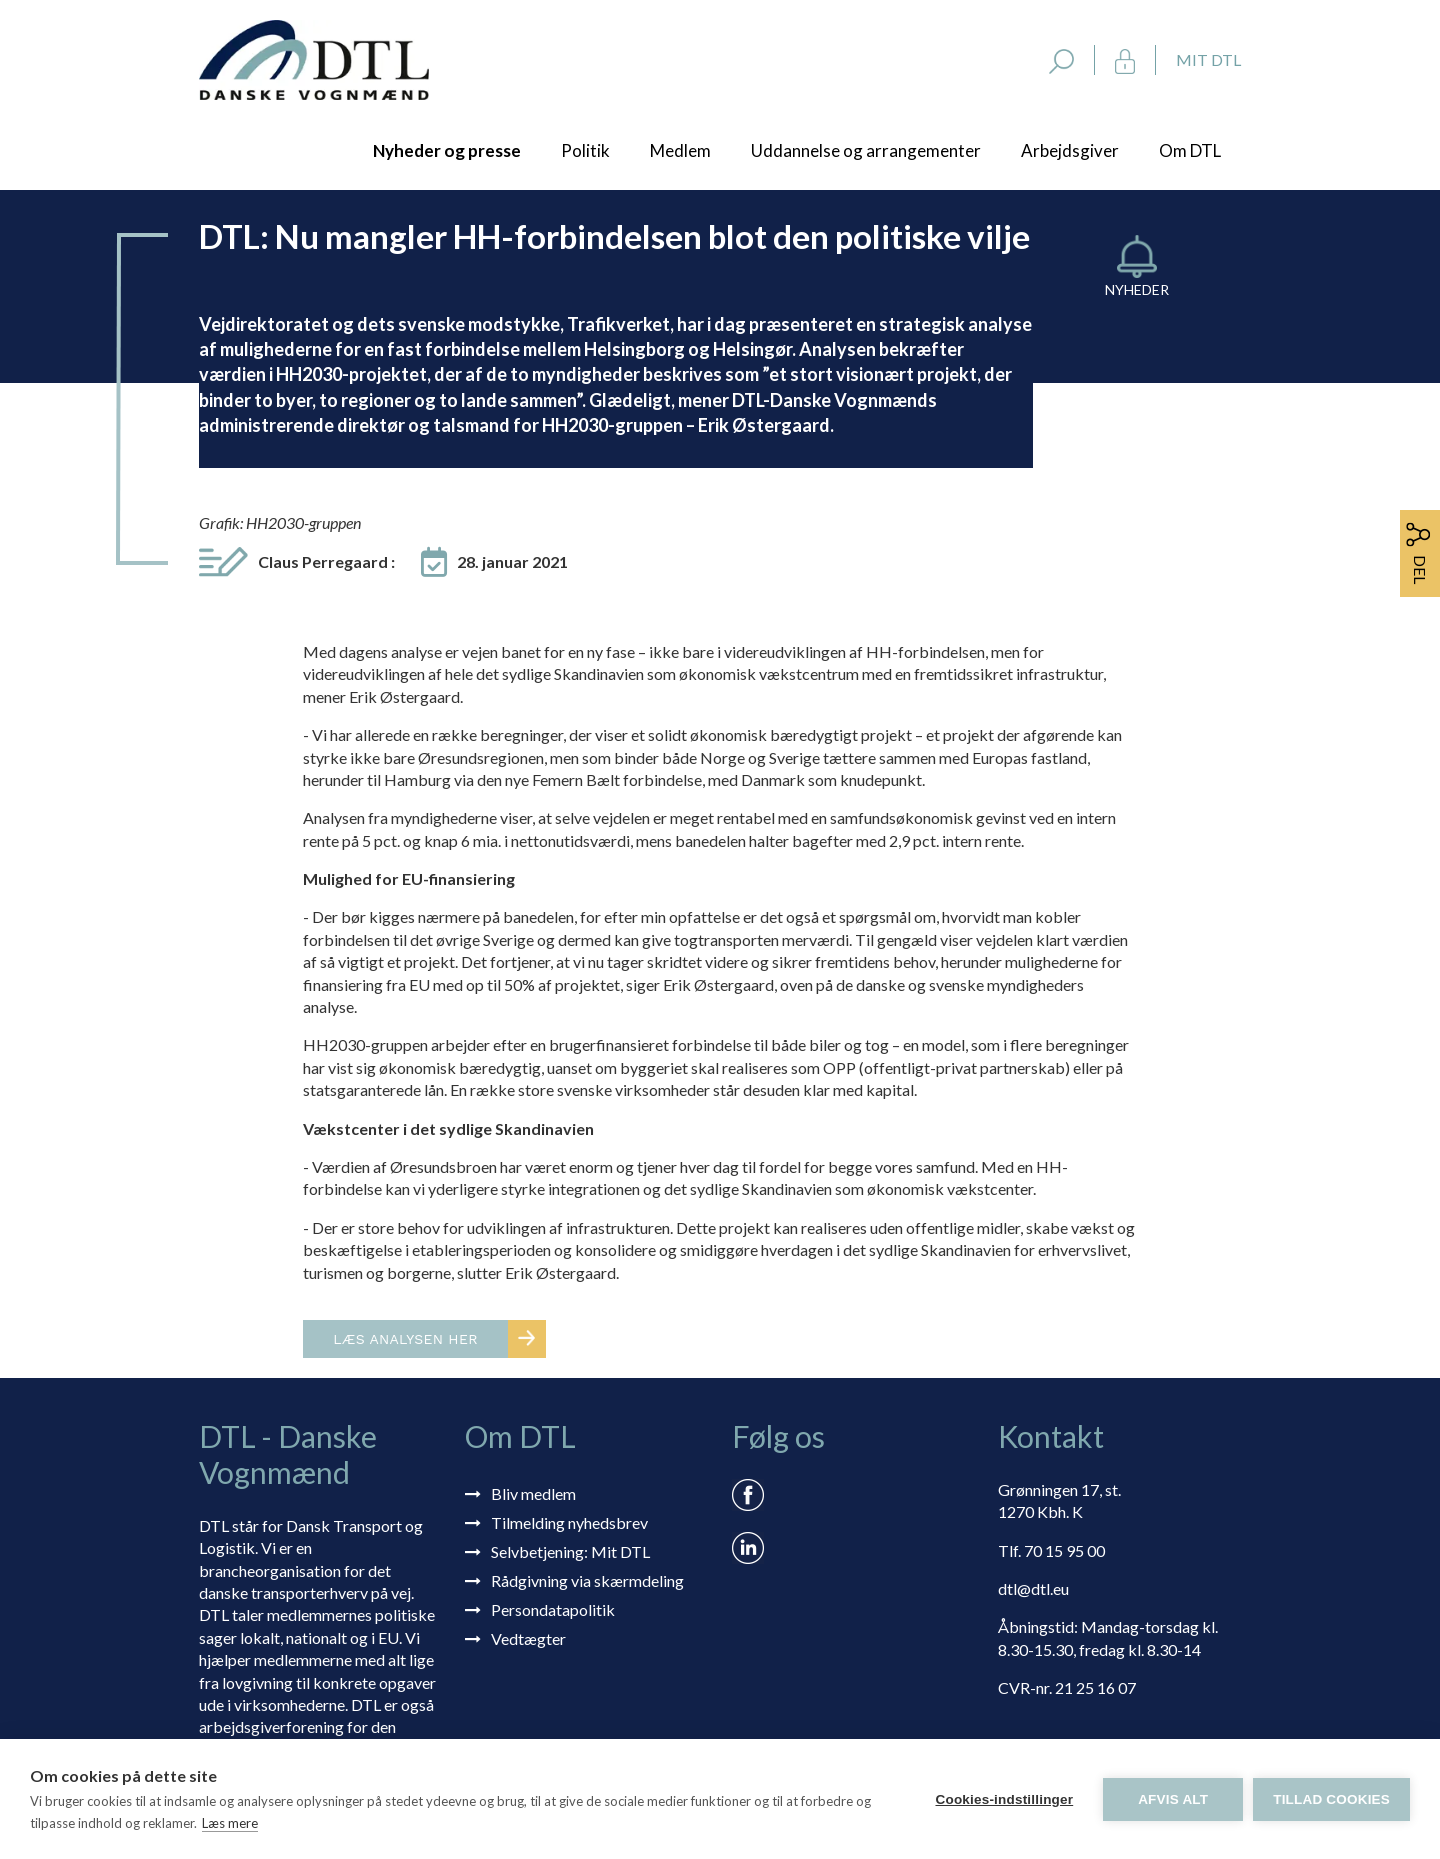 This screenshot has width=1440, height=1859. Describe the element at coordinates (1331, 1799) in the screenshot. I see `Tillad cookies` at that location.